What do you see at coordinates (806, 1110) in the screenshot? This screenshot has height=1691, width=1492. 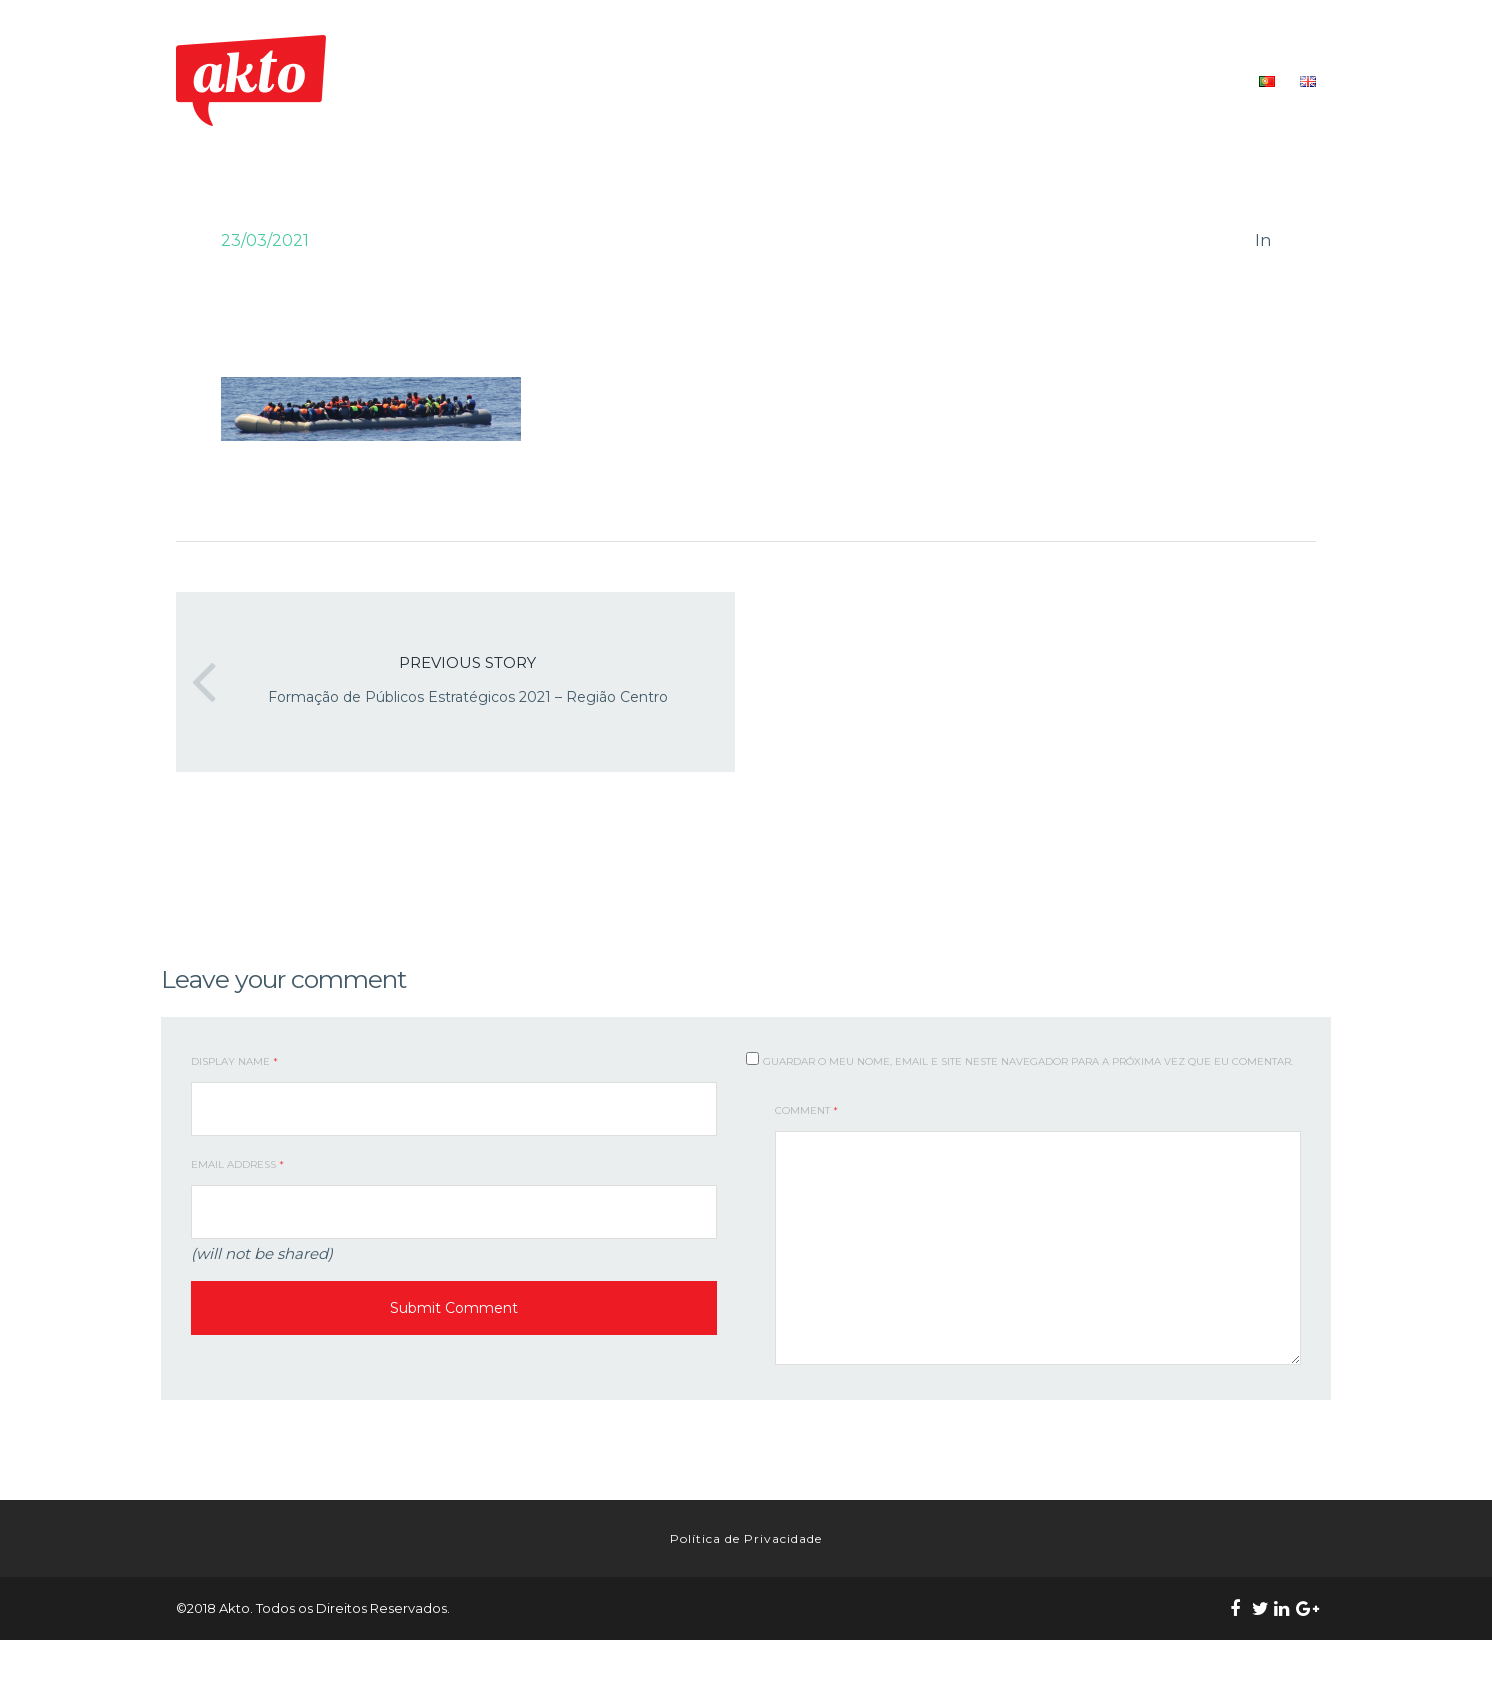 I see `Comment` at bounding box center [806, 1110].